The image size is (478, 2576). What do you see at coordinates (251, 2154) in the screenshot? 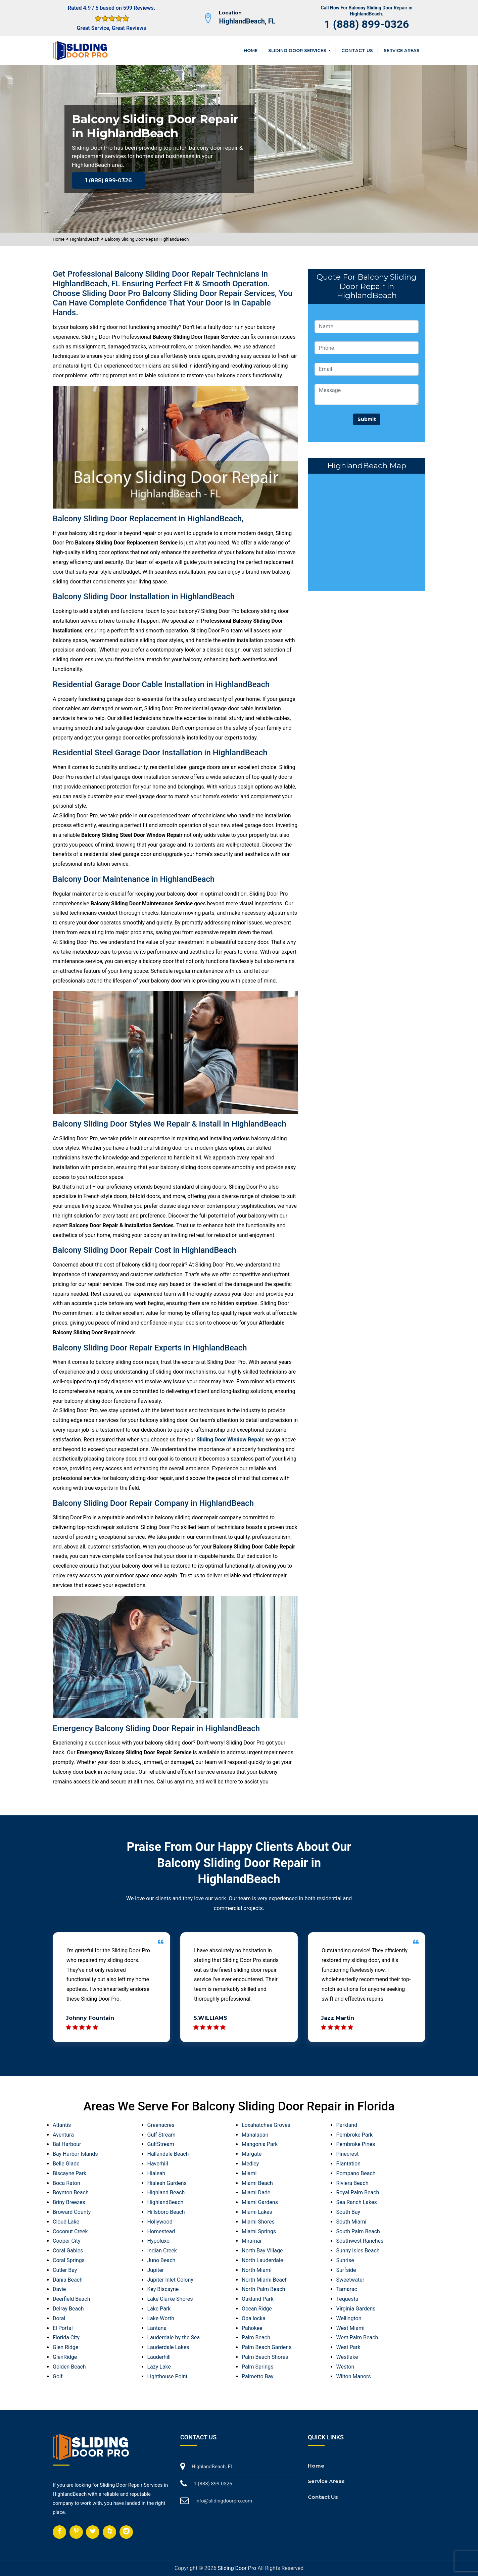
I see `Margate` at bounding box center [251, 2154].